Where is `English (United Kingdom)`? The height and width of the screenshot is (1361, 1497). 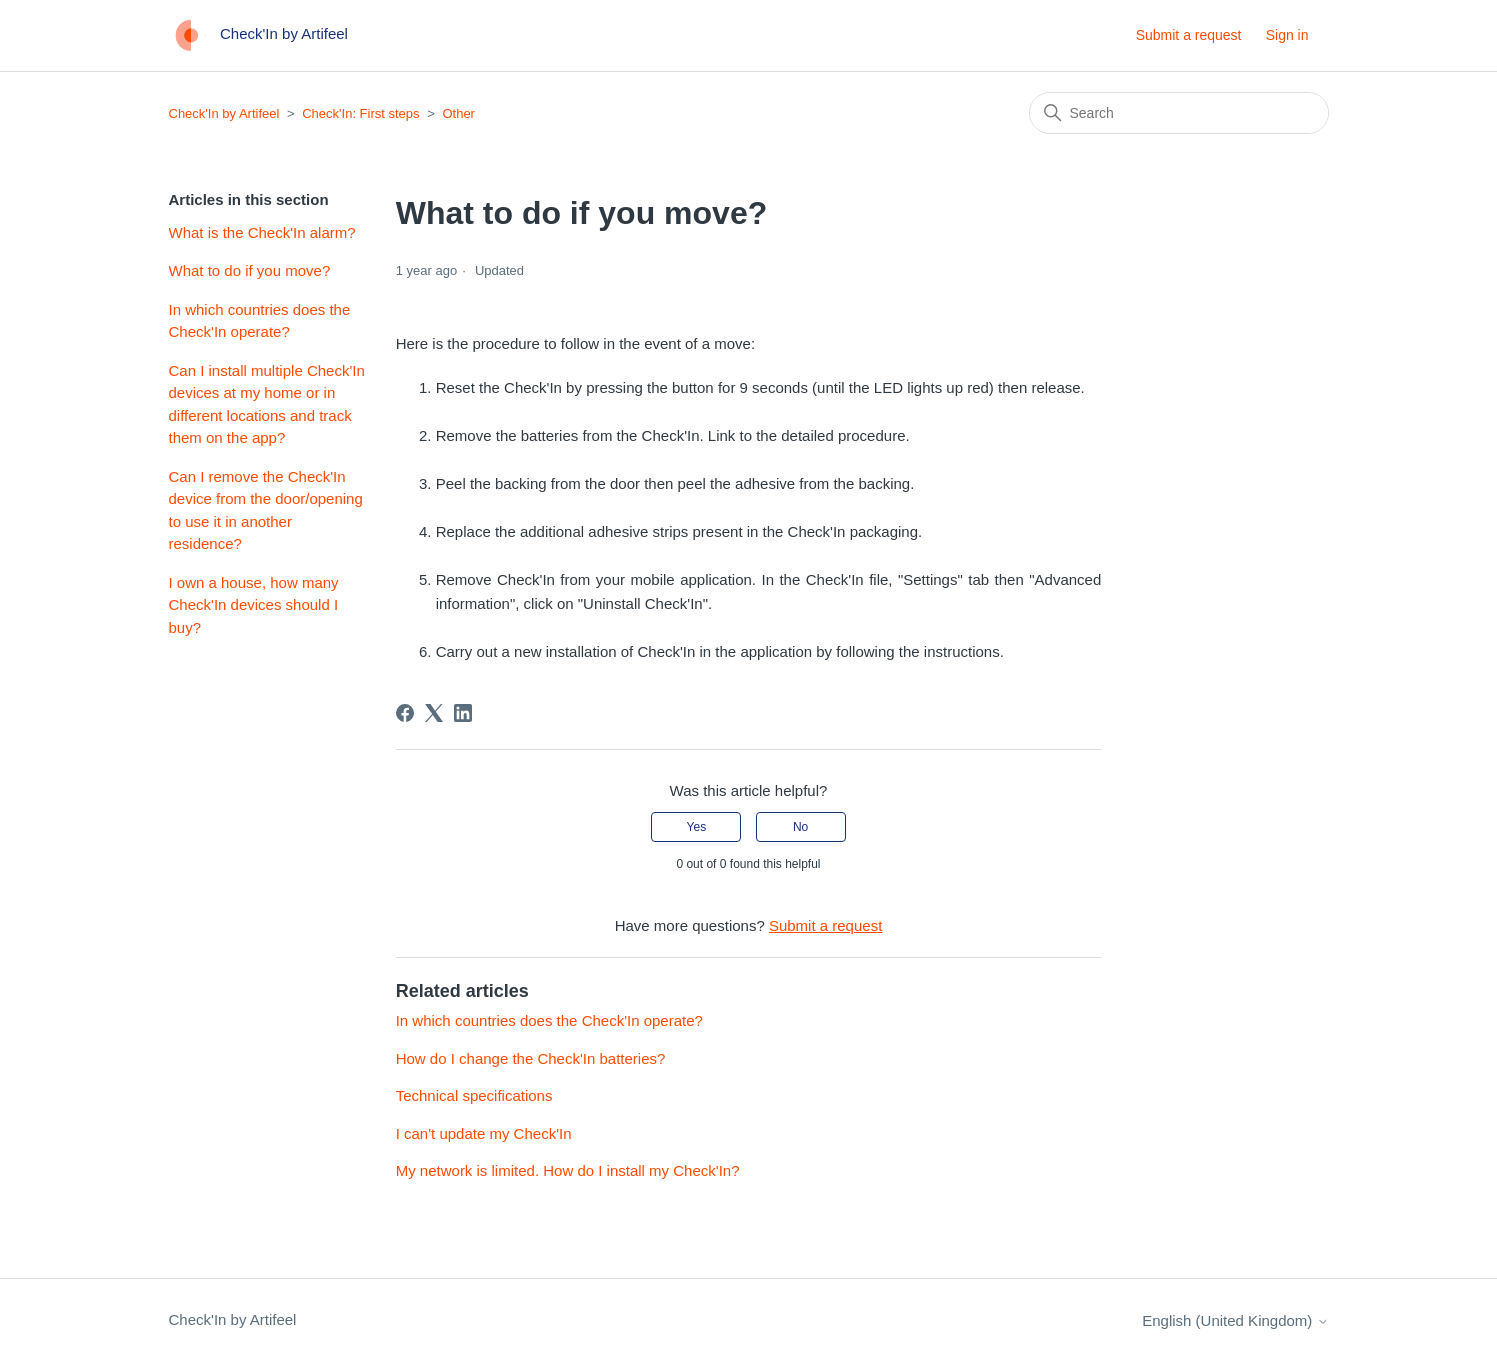
English (United Kingdom) is located at coordinates (1235, 1320).